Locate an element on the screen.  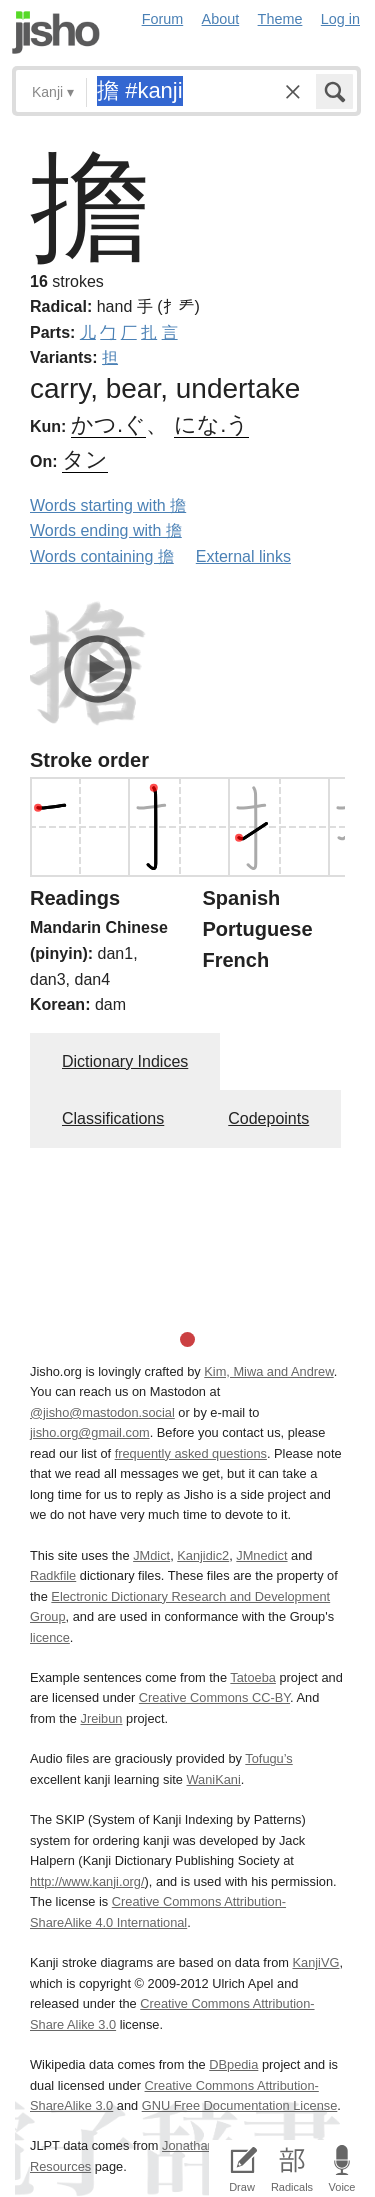
licence is located at coordinates (50, 1637).